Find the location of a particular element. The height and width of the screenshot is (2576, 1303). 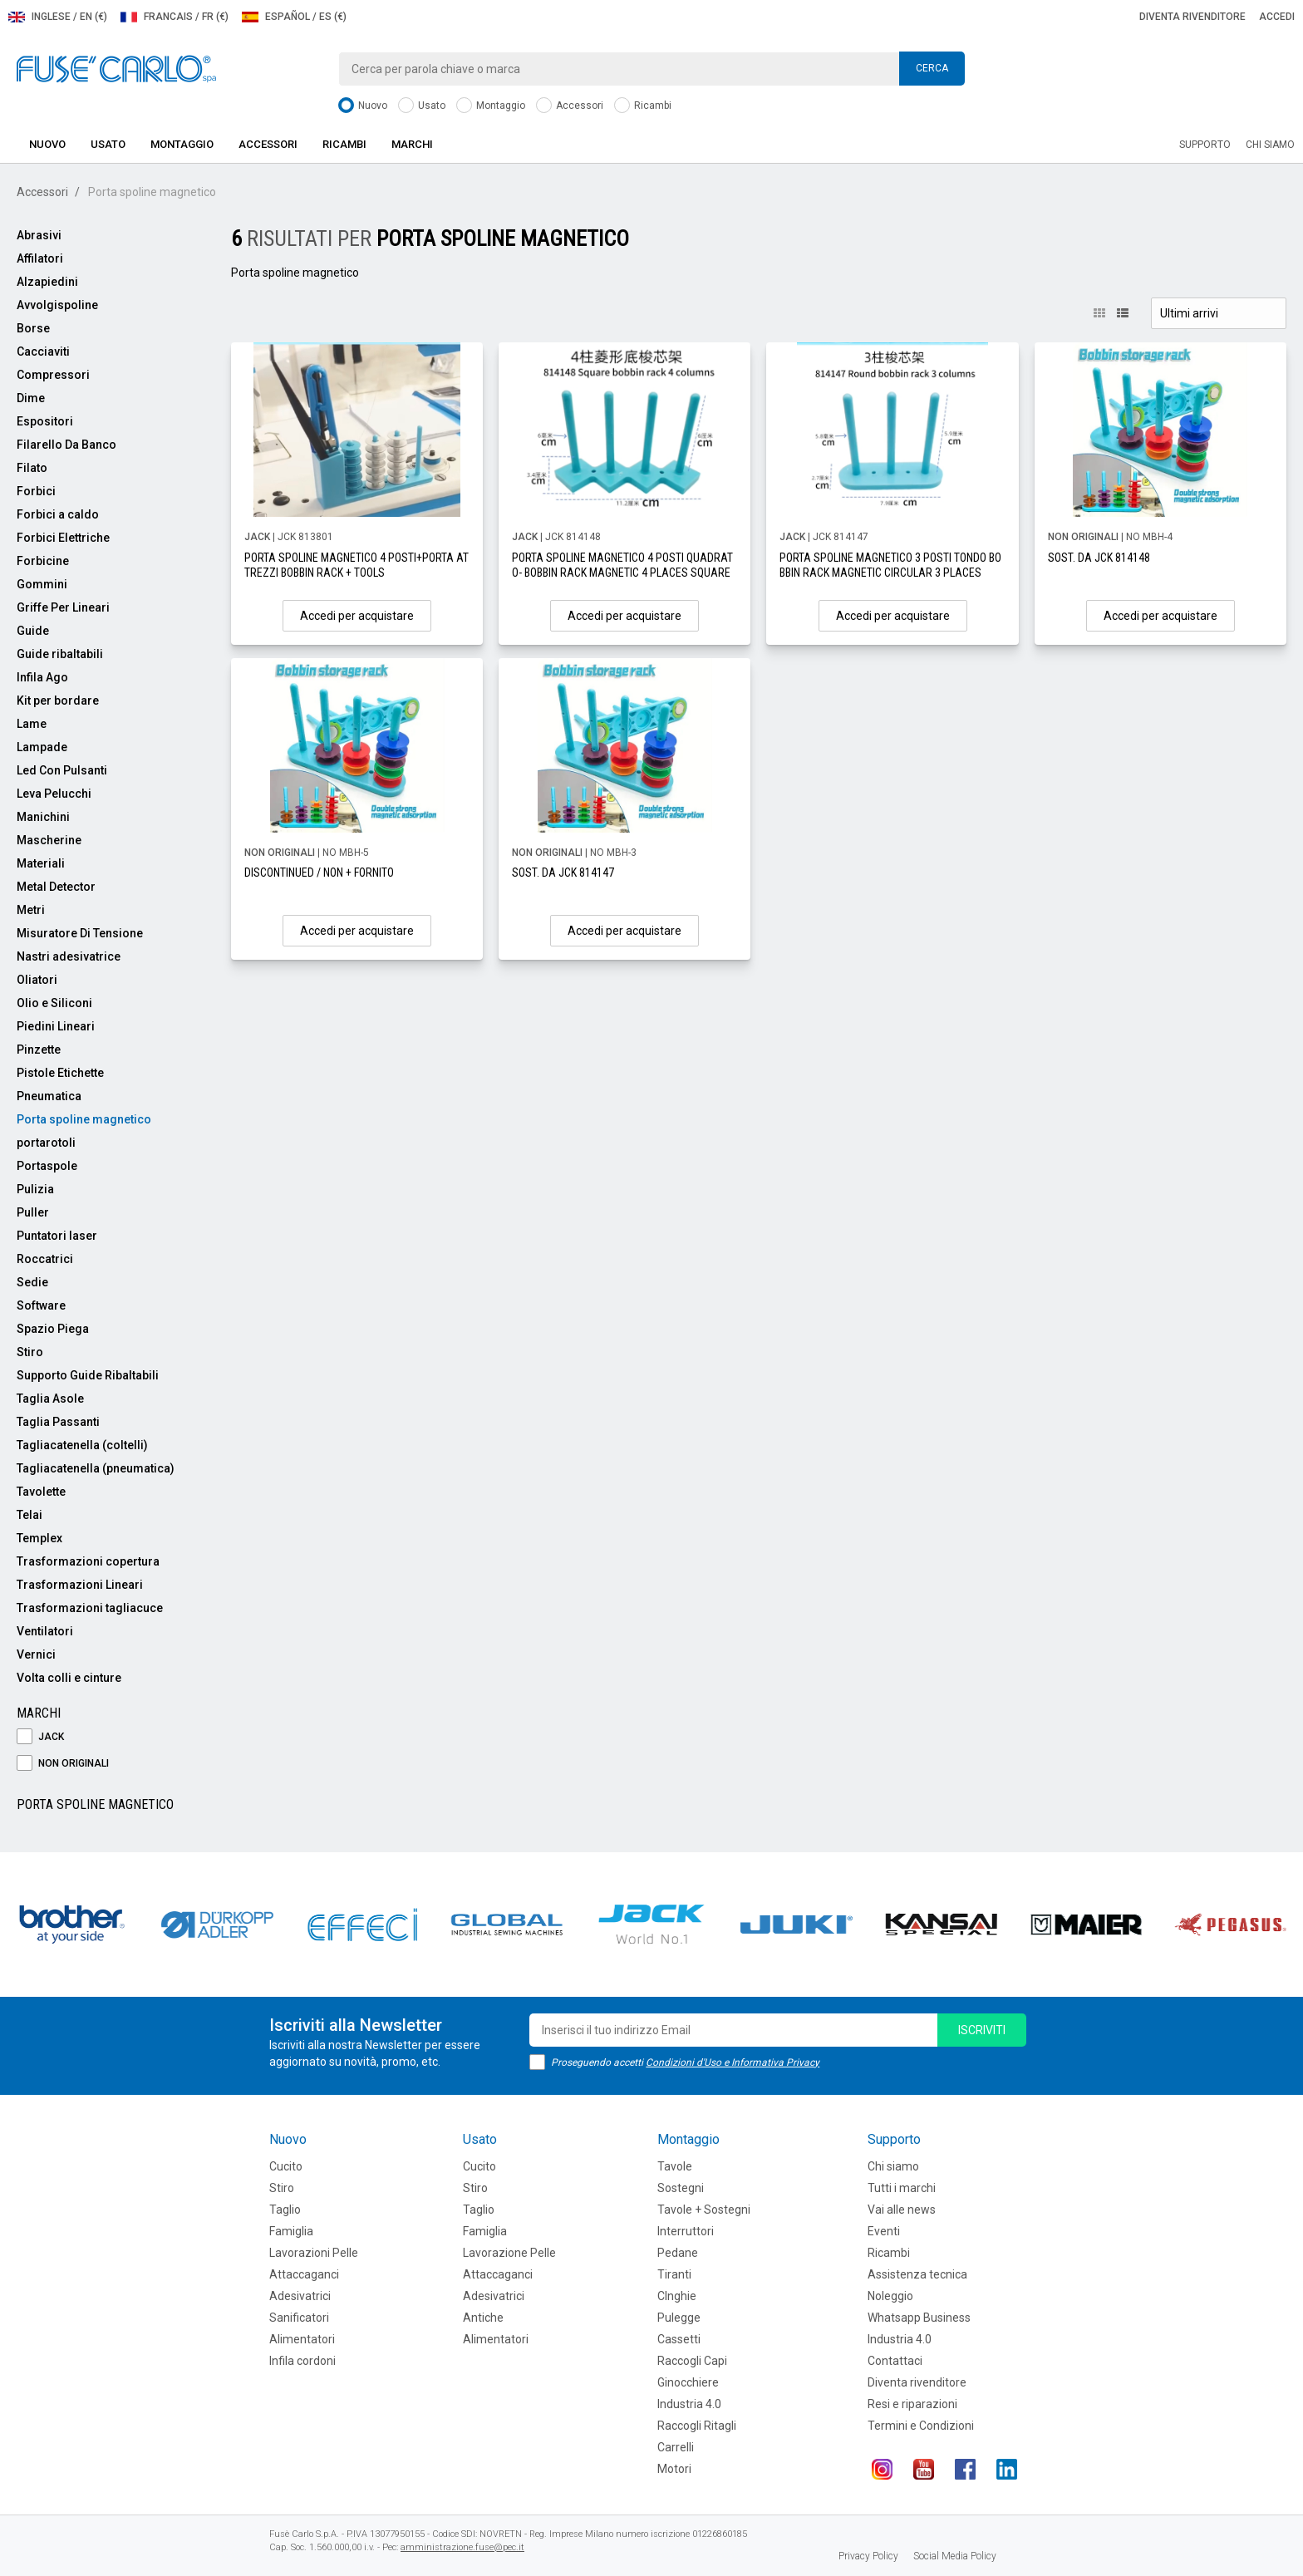

Manichini is located at coordinates (43, 816).